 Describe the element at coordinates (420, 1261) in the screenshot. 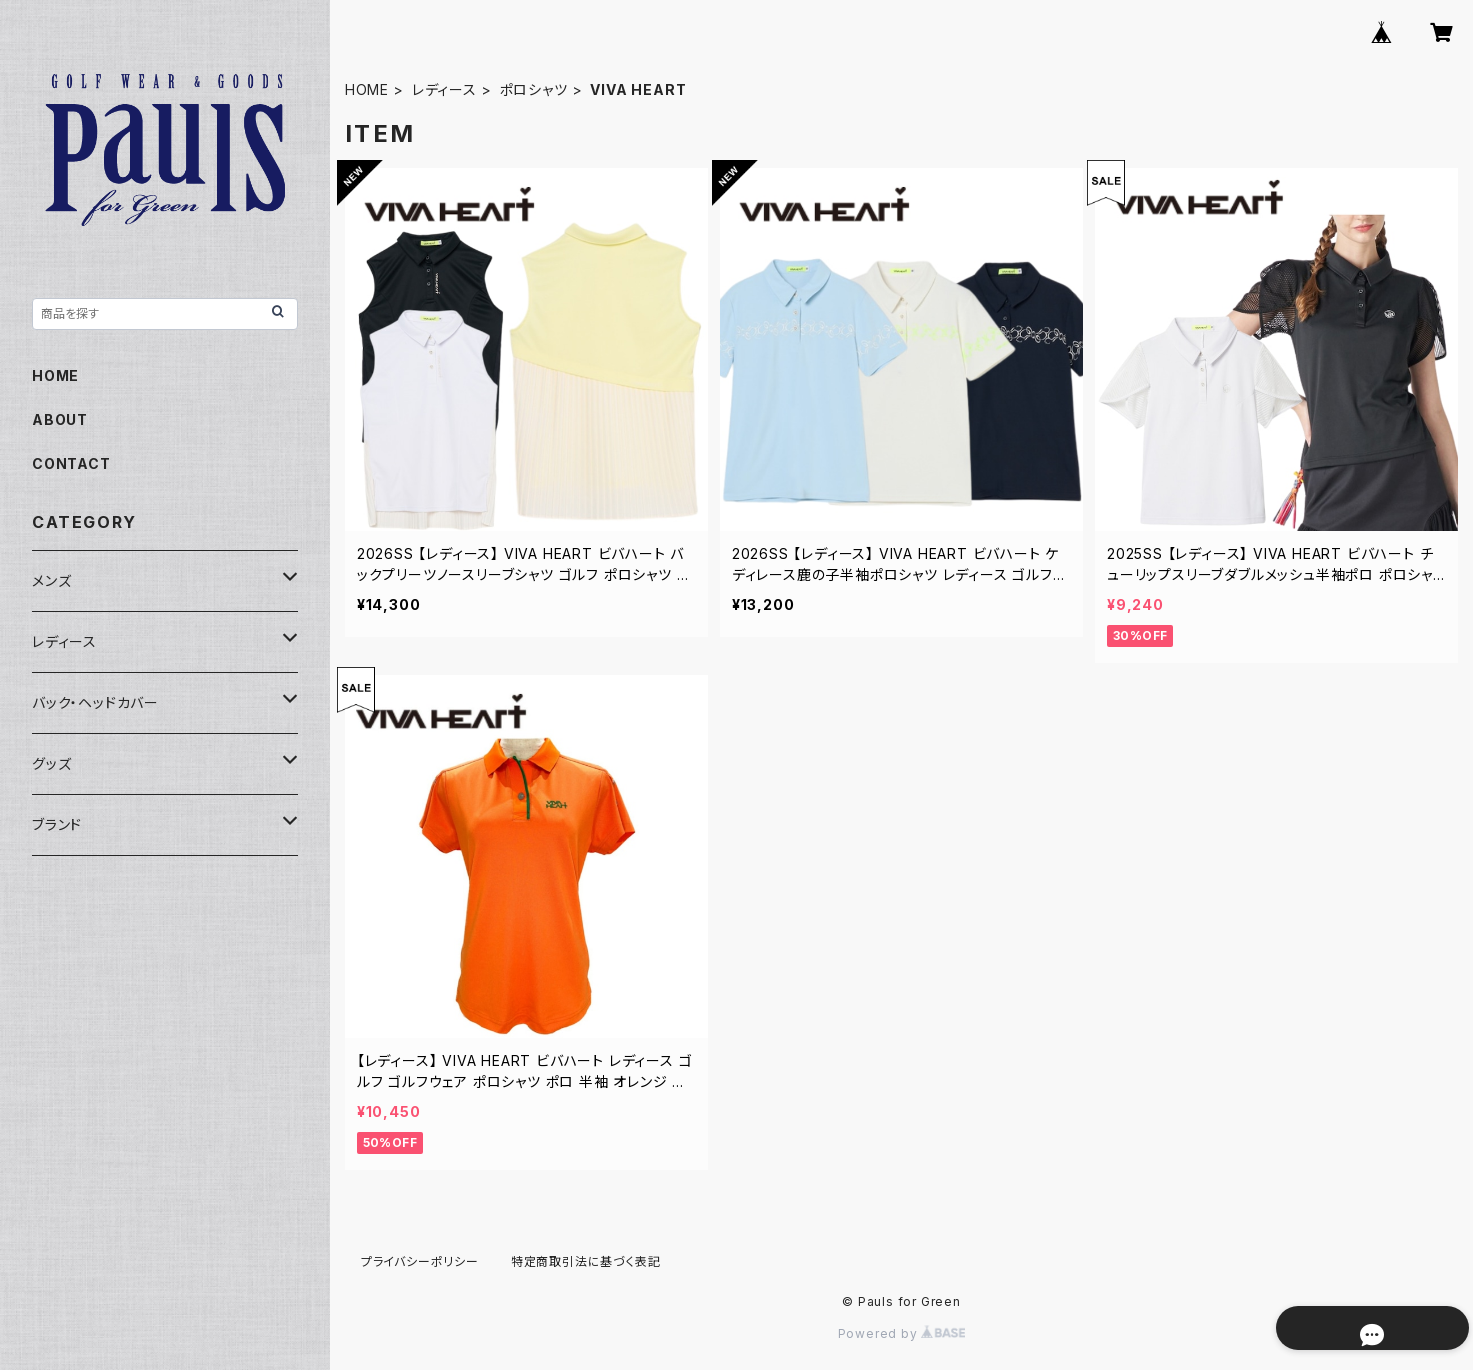

I see `プライバシーポリシー` at that location.